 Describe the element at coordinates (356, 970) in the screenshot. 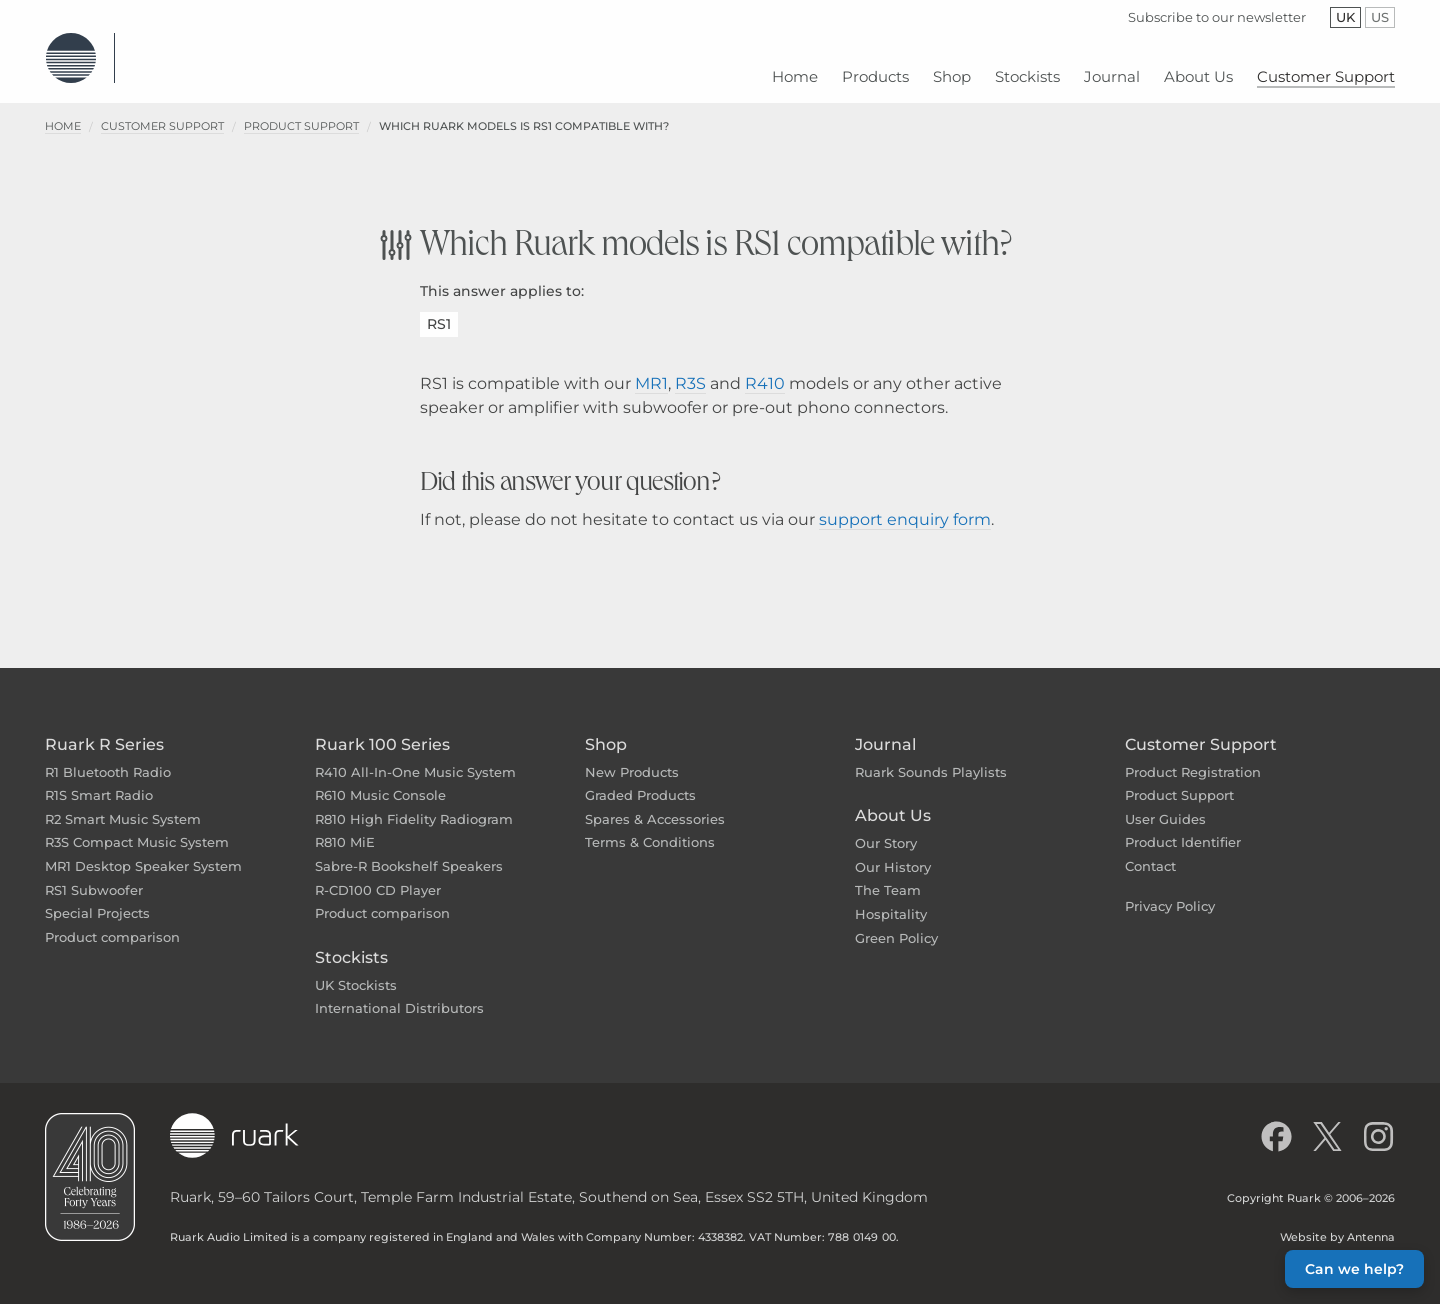

I see `UK Stockists` at that location.